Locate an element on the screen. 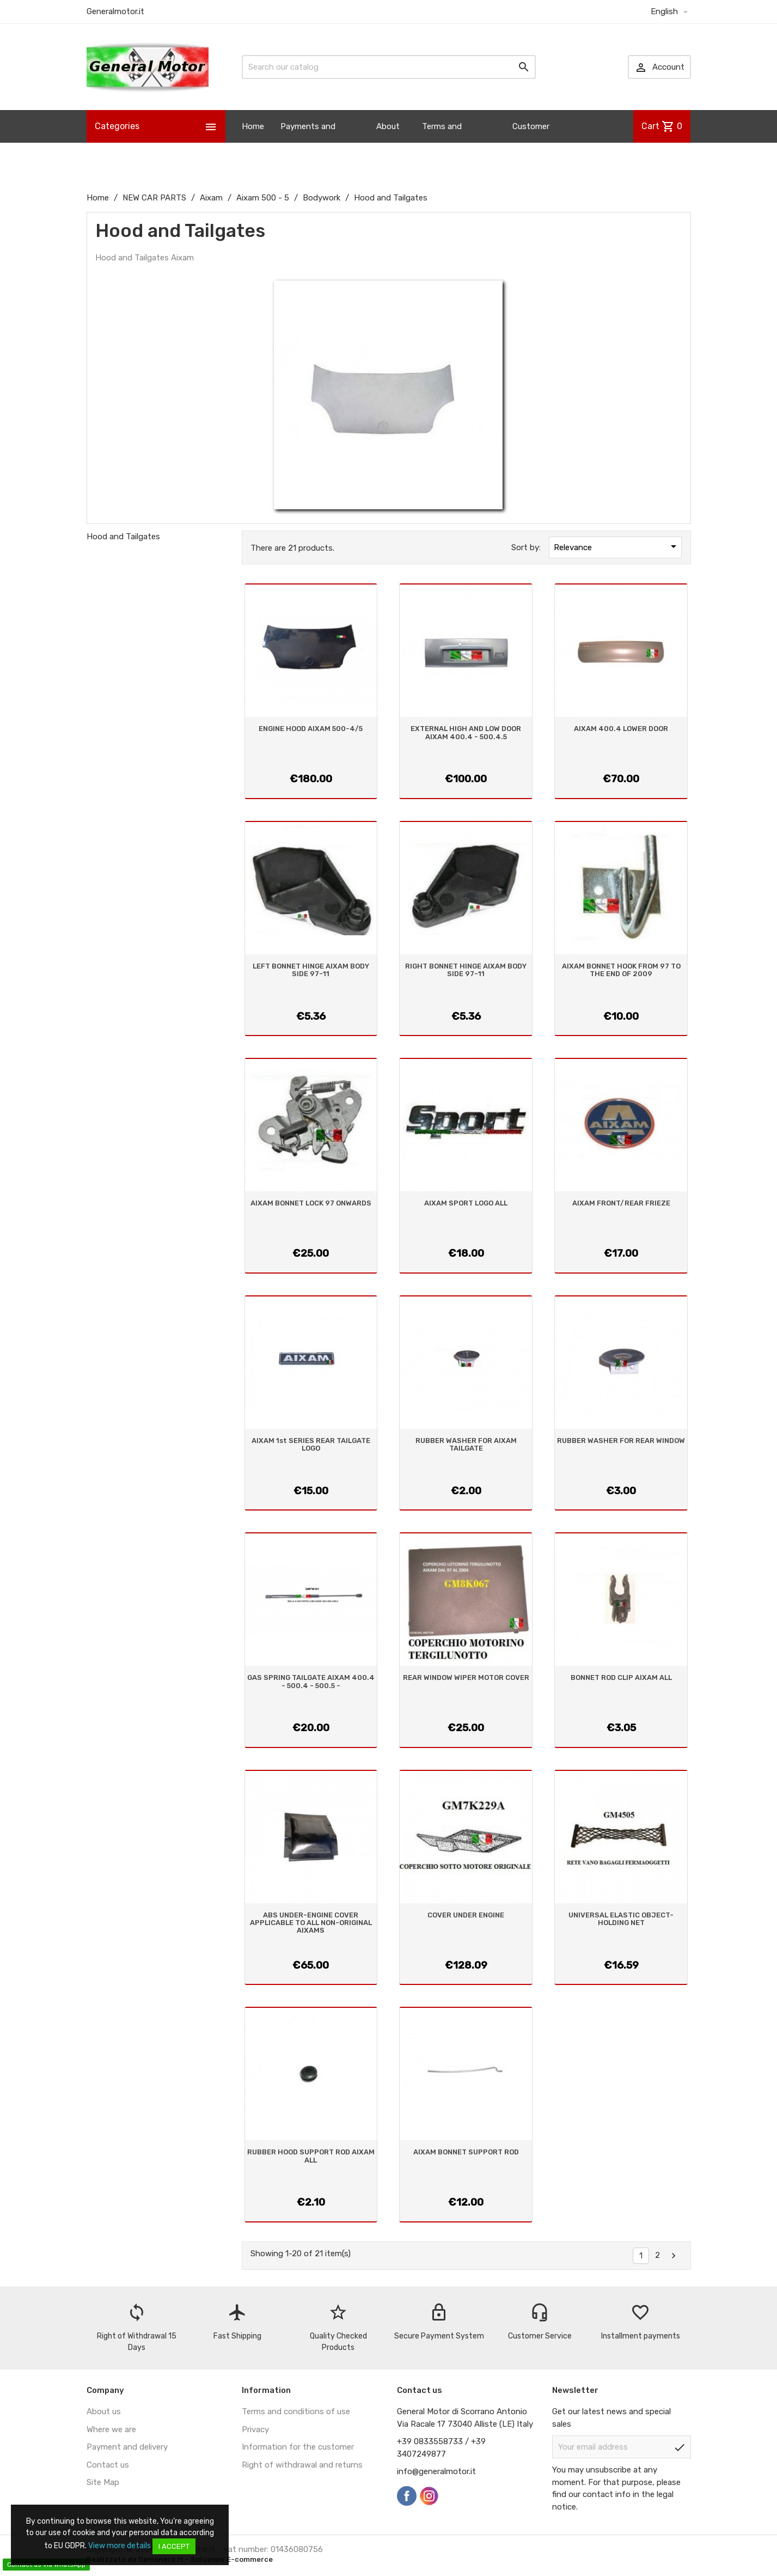 The height and width of the screenshot is (2576, 777). RUBBER WASHER FOR REAR WINDOW is located at coordinates (621, 1440).